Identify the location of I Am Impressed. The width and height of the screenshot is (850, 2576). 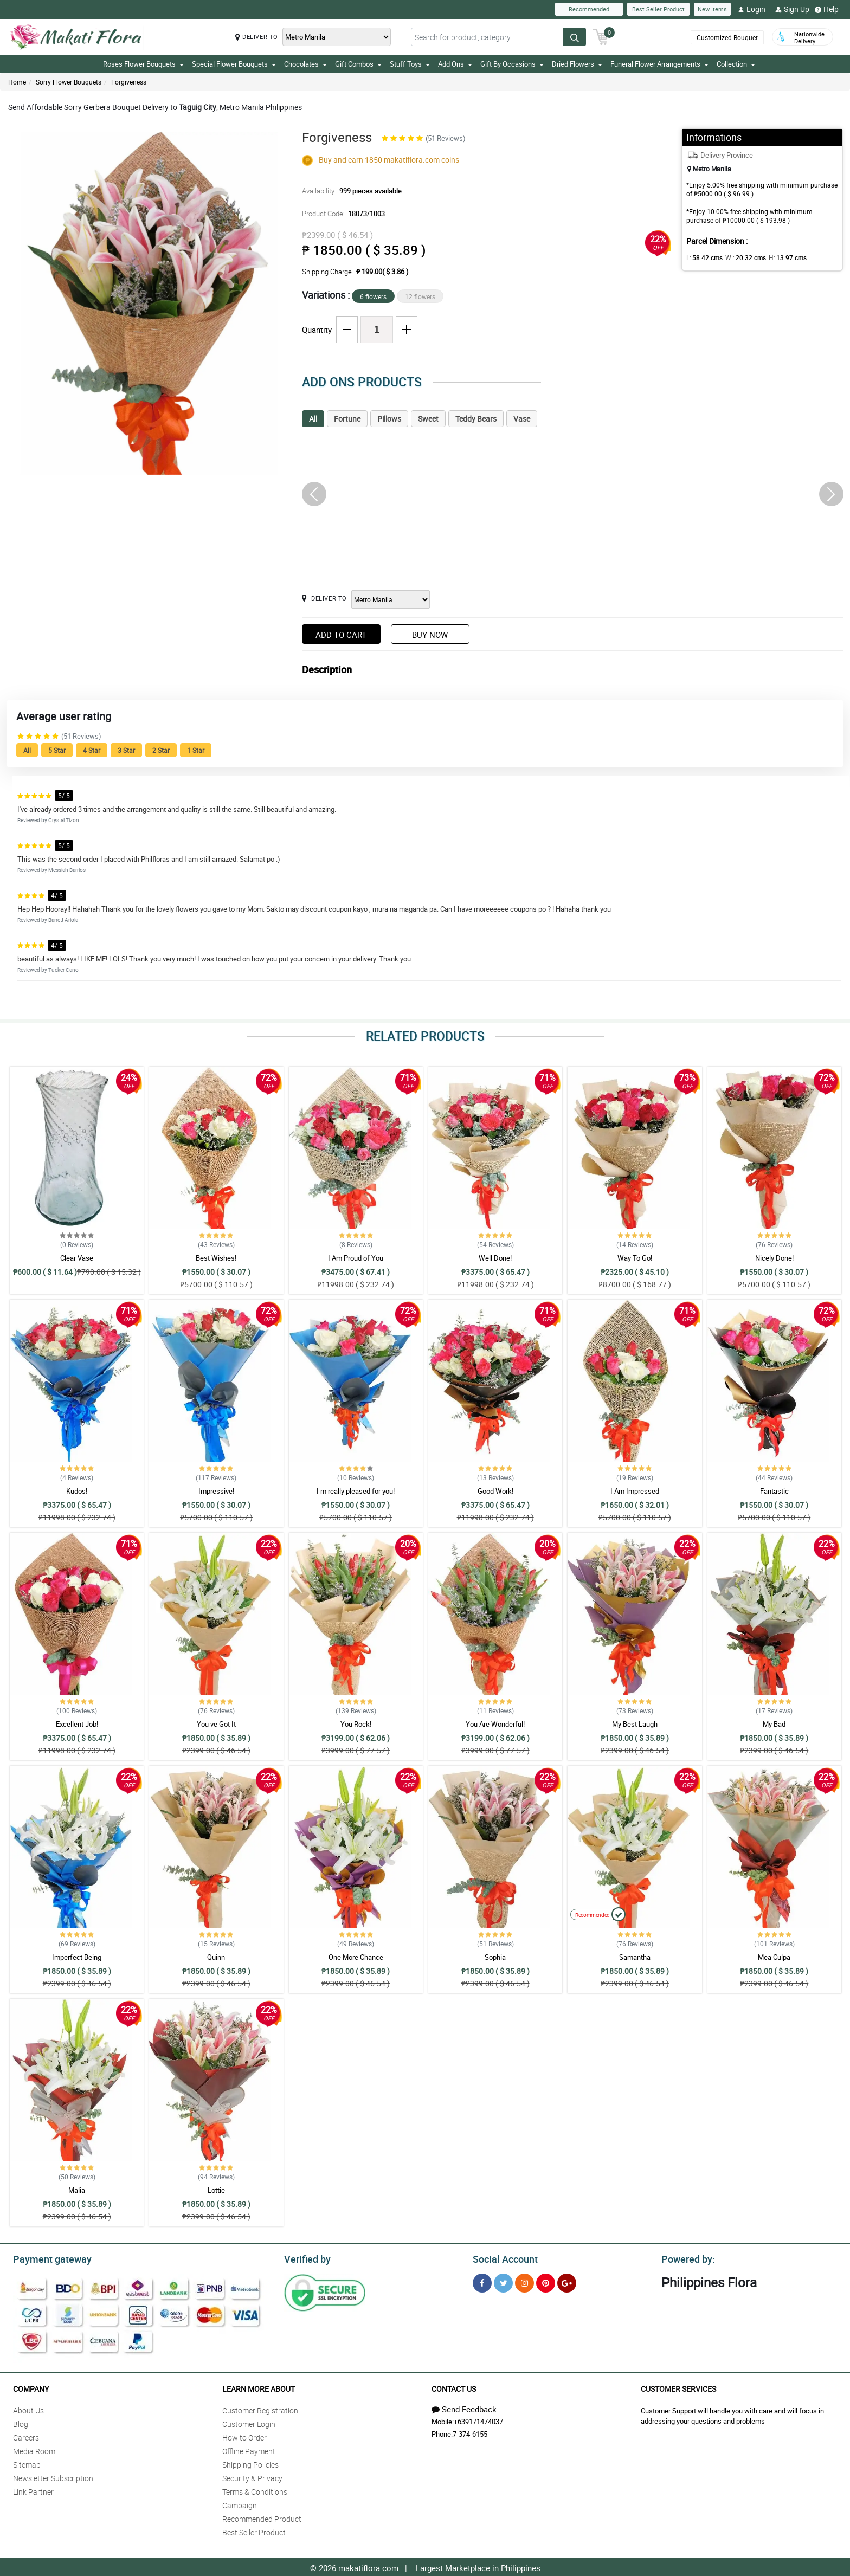
(634, 1491).